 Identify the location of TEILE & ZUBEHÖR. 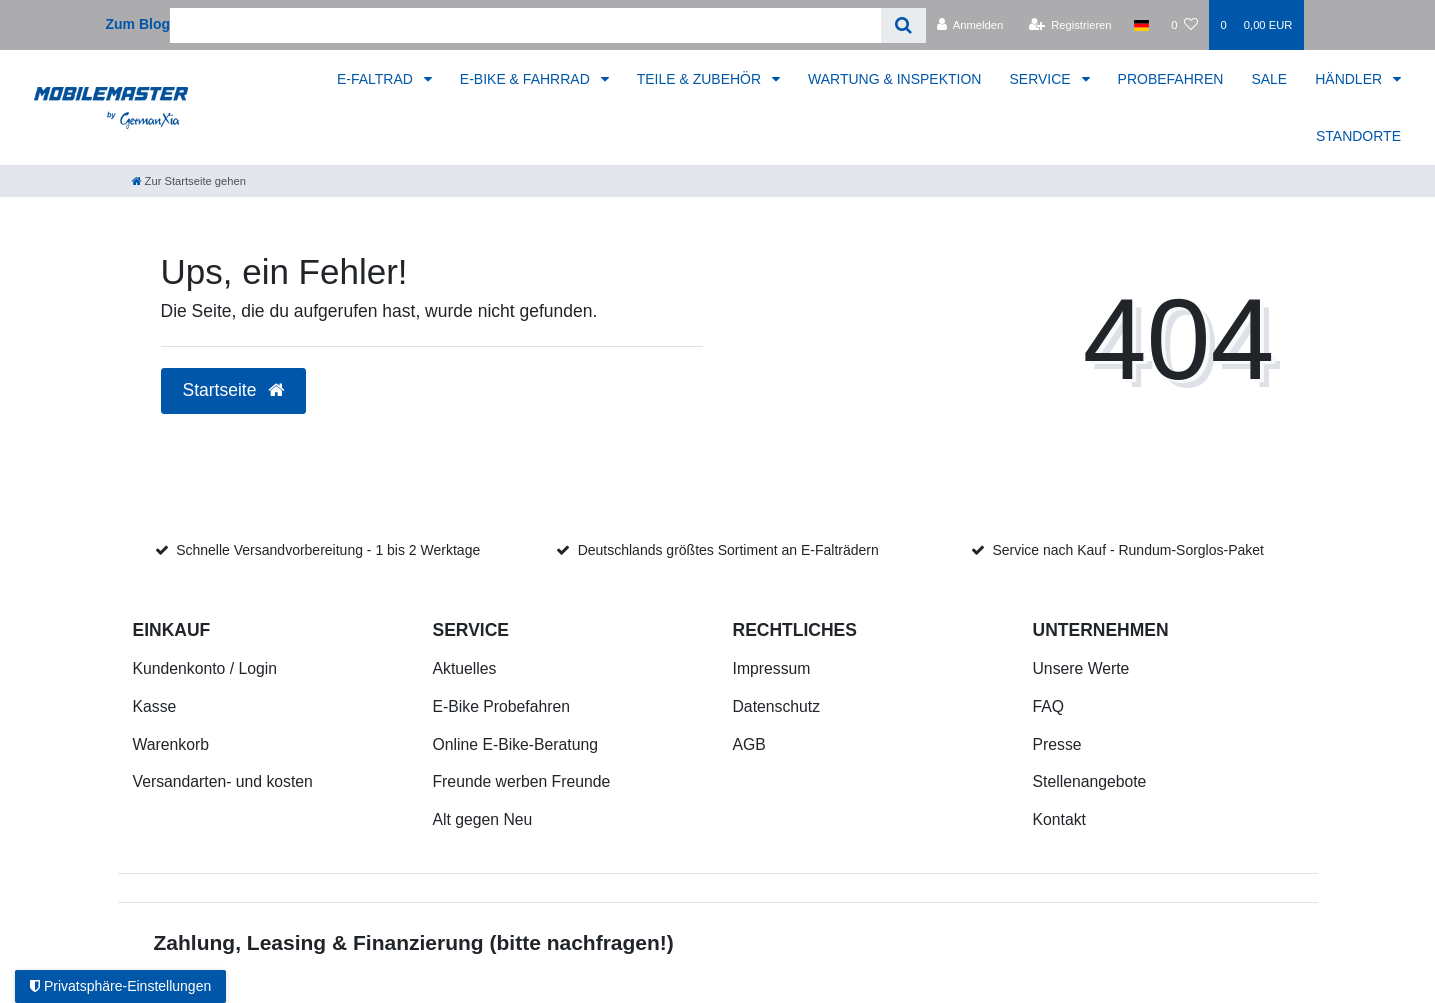
(701, 79).